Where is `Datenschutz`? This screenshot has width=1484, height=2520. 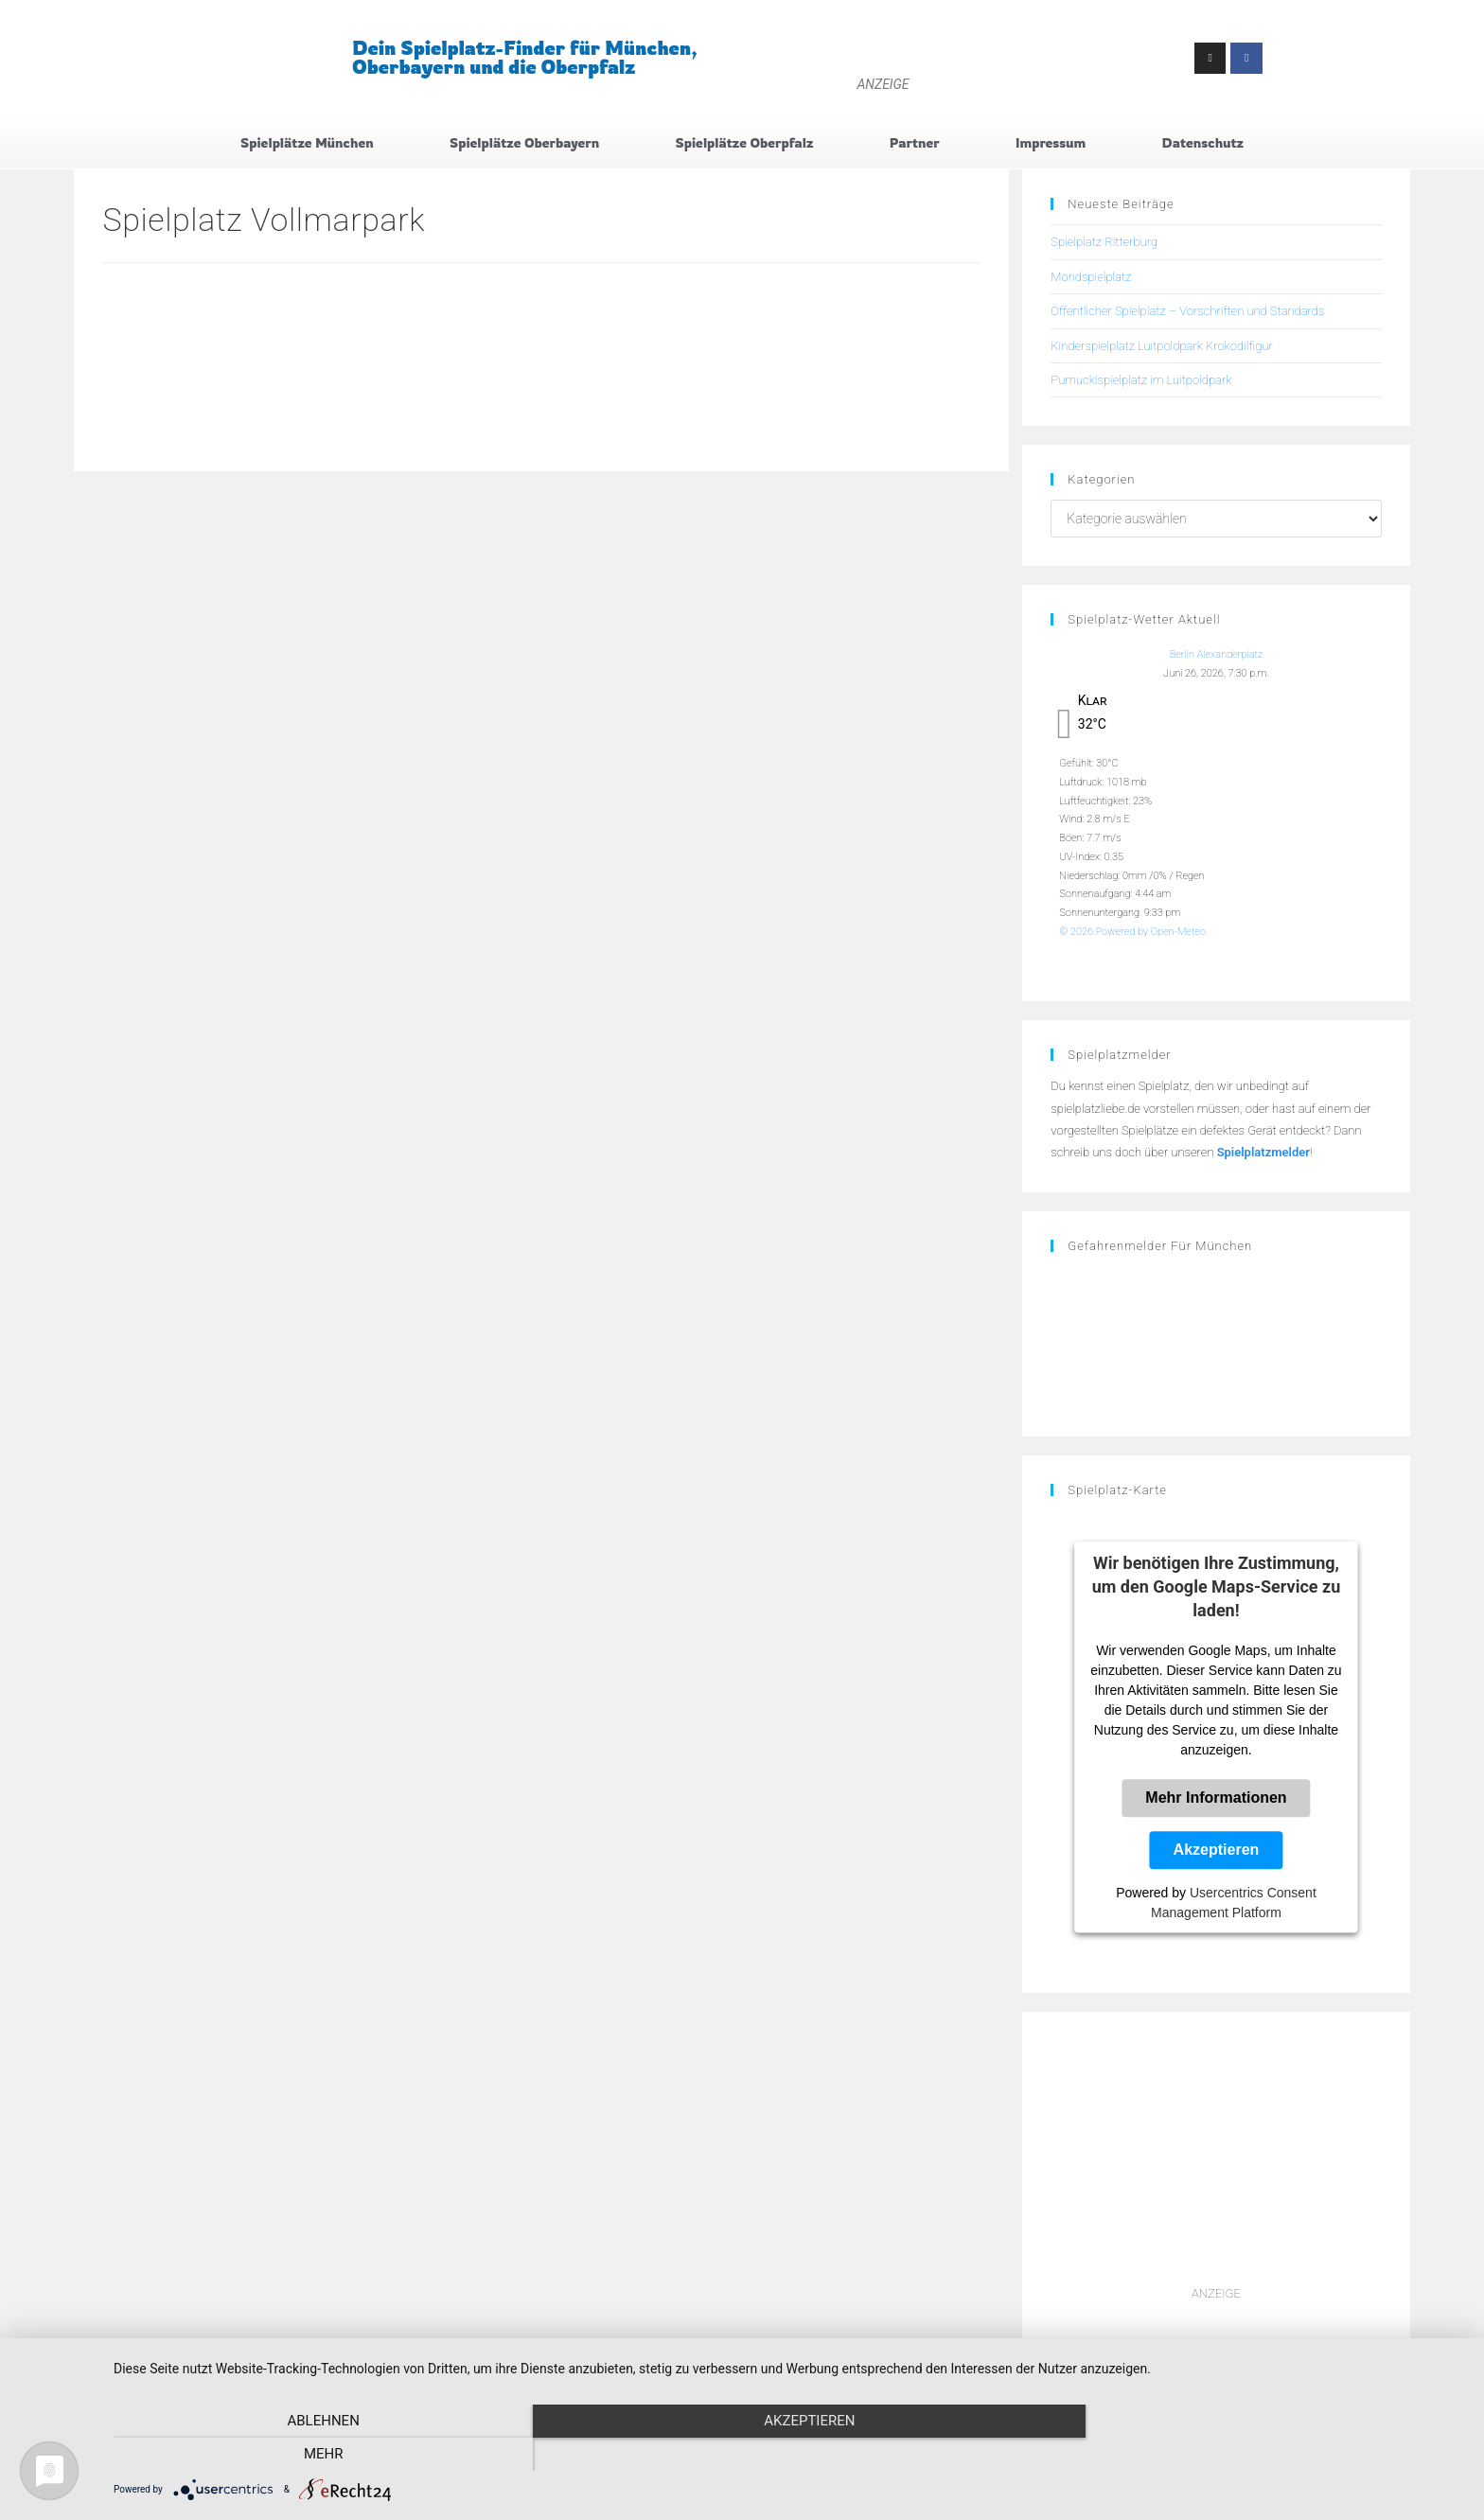 Datenschutz is located at coordinates (1203, 142).